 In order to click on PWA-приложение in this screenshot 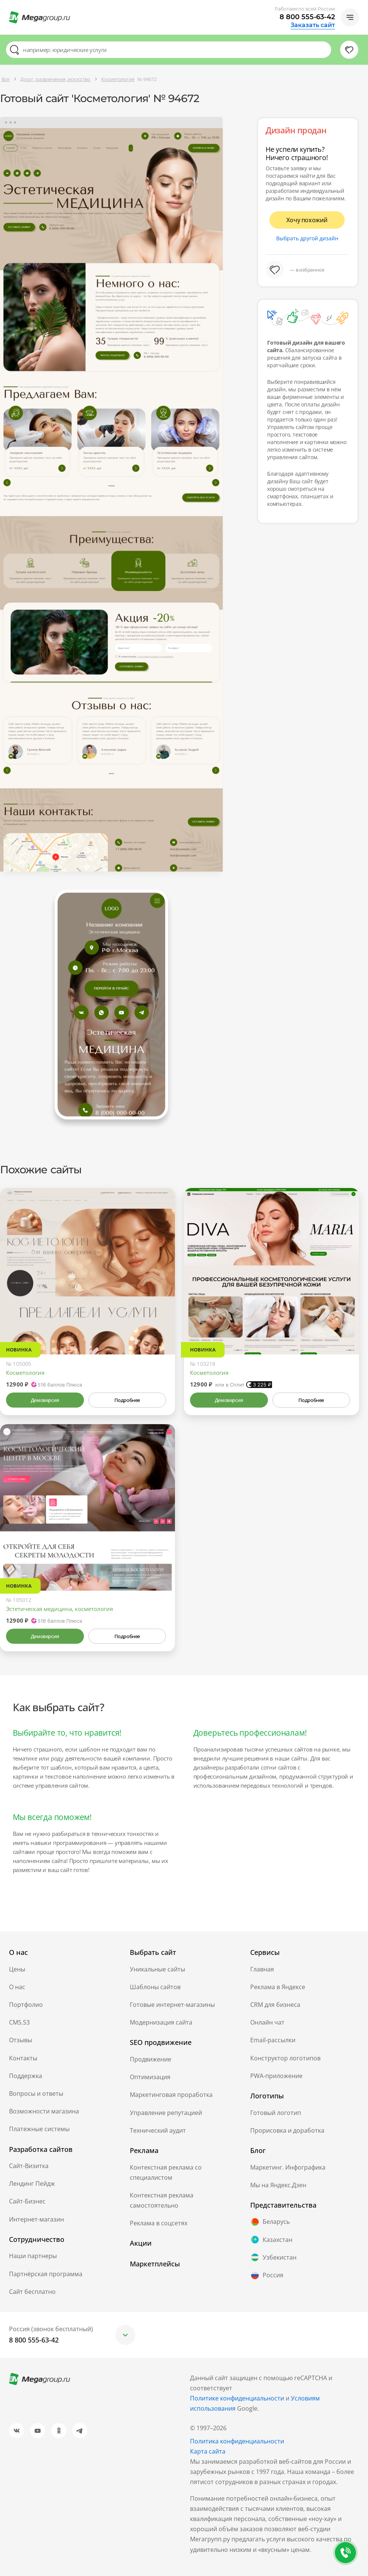, I will do `click(276, 2076)`.